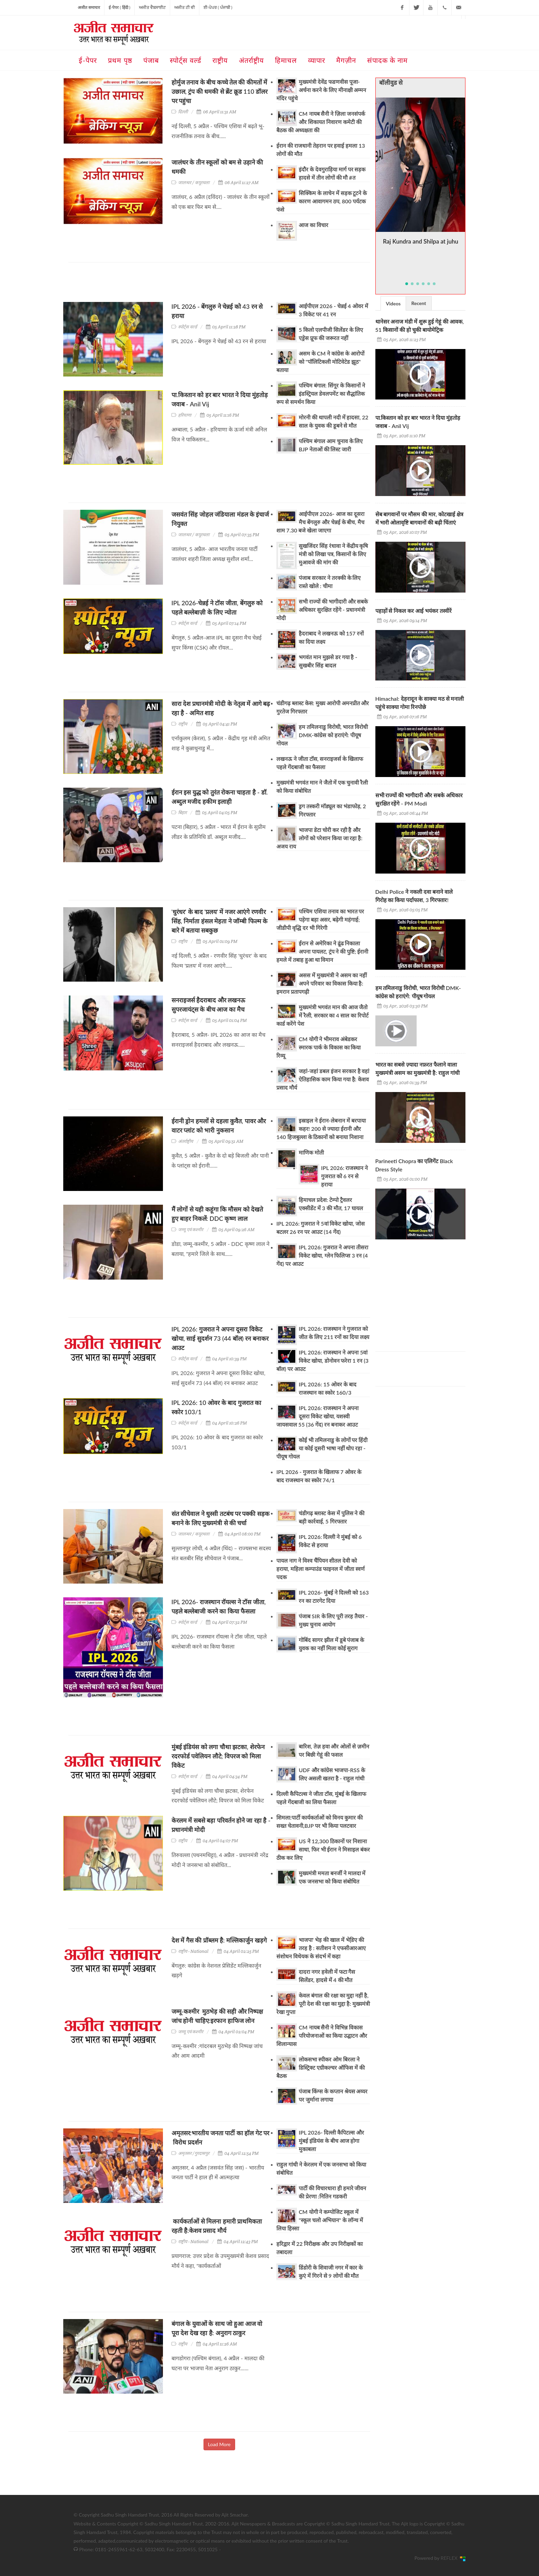 Image resolution: width=539 pixels, height=2576 pixels. Describe the element at coordinates (218, 1756) in the screenshot. I see `मुंबई इंडियंस को लगा चौथा झटका, शेरफेन रदरफोर्ड पवेलियन लौटे; विपरज को मिला विकेट` at that location.